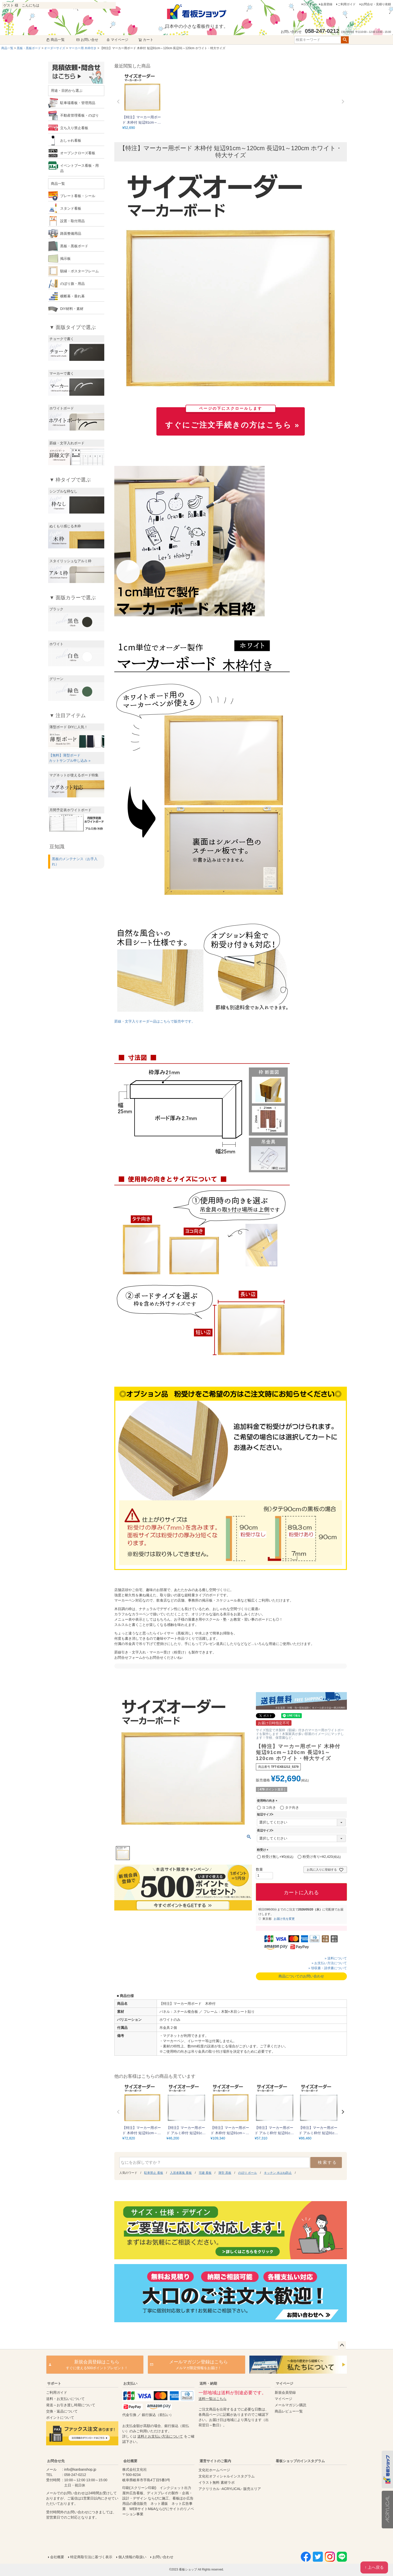 The height and width of the screenshot is (2576, 393). Describe the element at coordinates (153, 2173) in the screenshot. I see `駐車禁止 看板` at that location.